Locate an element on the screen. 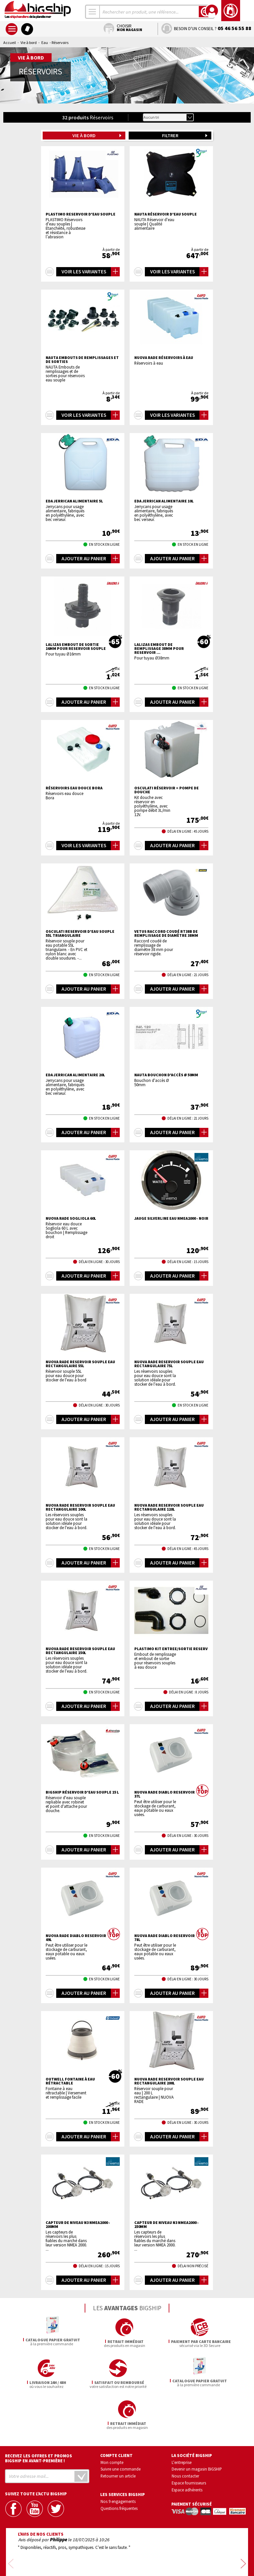 Image resolution: width=254 pixels, height=2576 pixels. NUOVA RADE Diablo reservoir 49L is located at coordinates (76, 1938).